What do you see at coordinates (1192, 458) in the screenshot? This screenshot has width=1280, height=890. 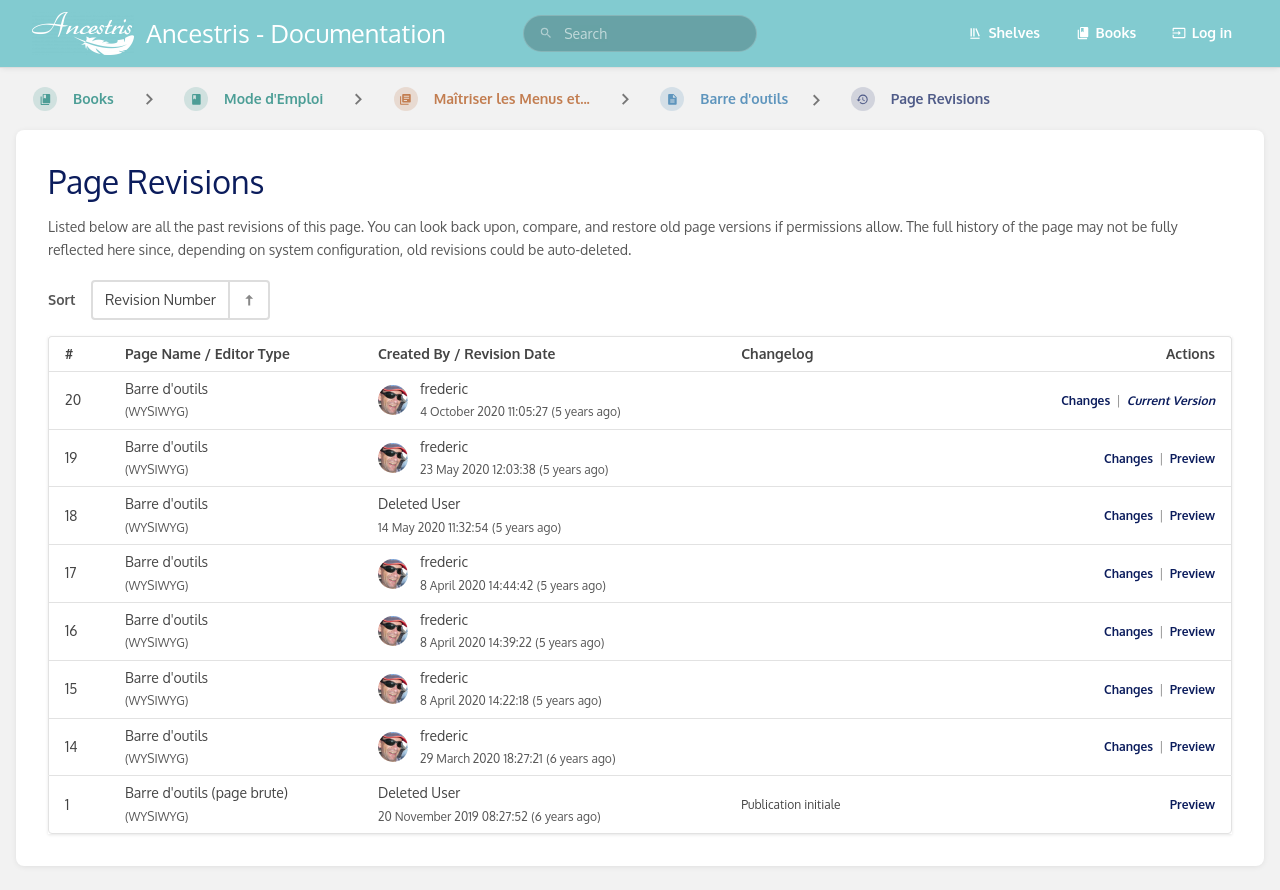 I see `Preview` at bounding box center [1192, 458].